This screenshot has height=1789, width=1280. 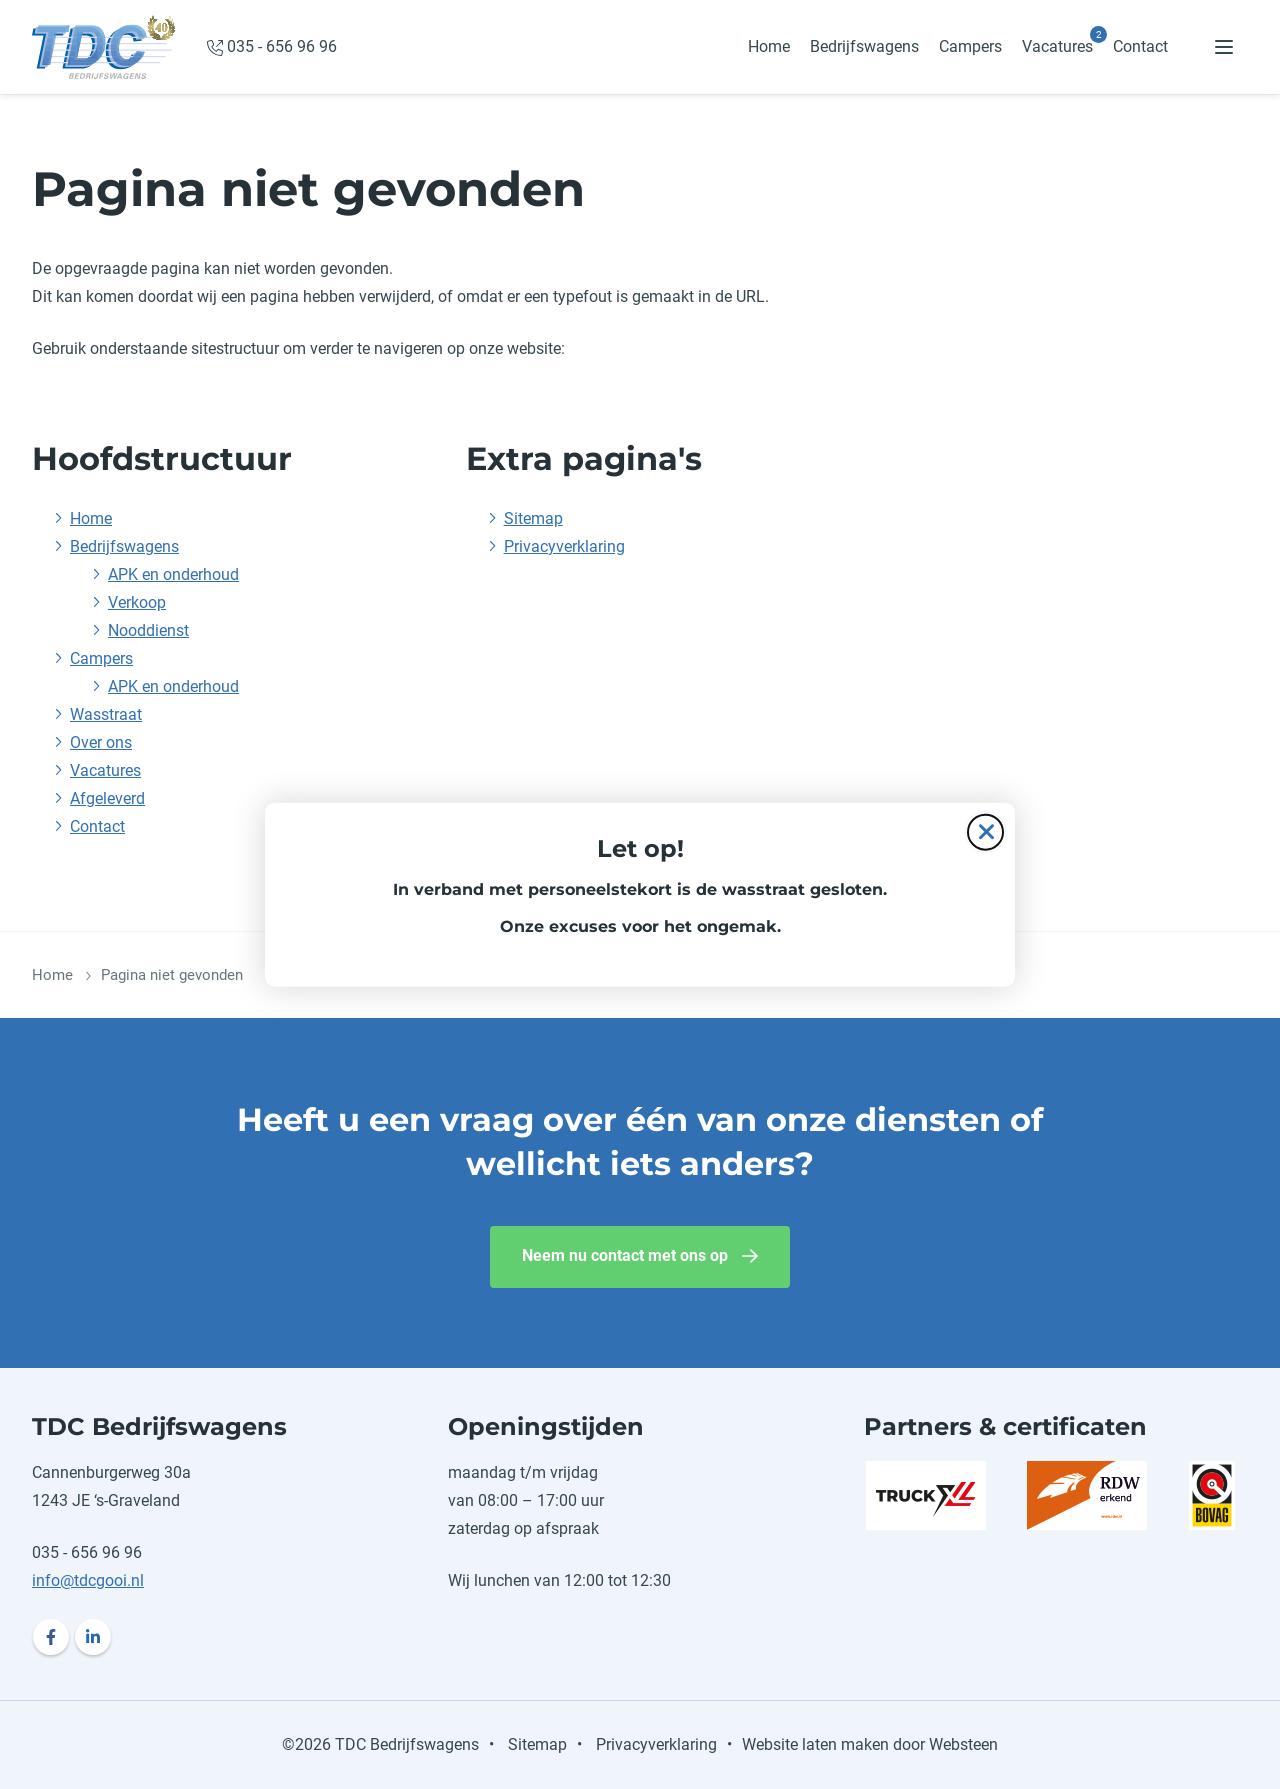 What do you see at coordinates (1057, 46) in the screenshot?
I see `Vacatures` at bounding box center [1057, 46].